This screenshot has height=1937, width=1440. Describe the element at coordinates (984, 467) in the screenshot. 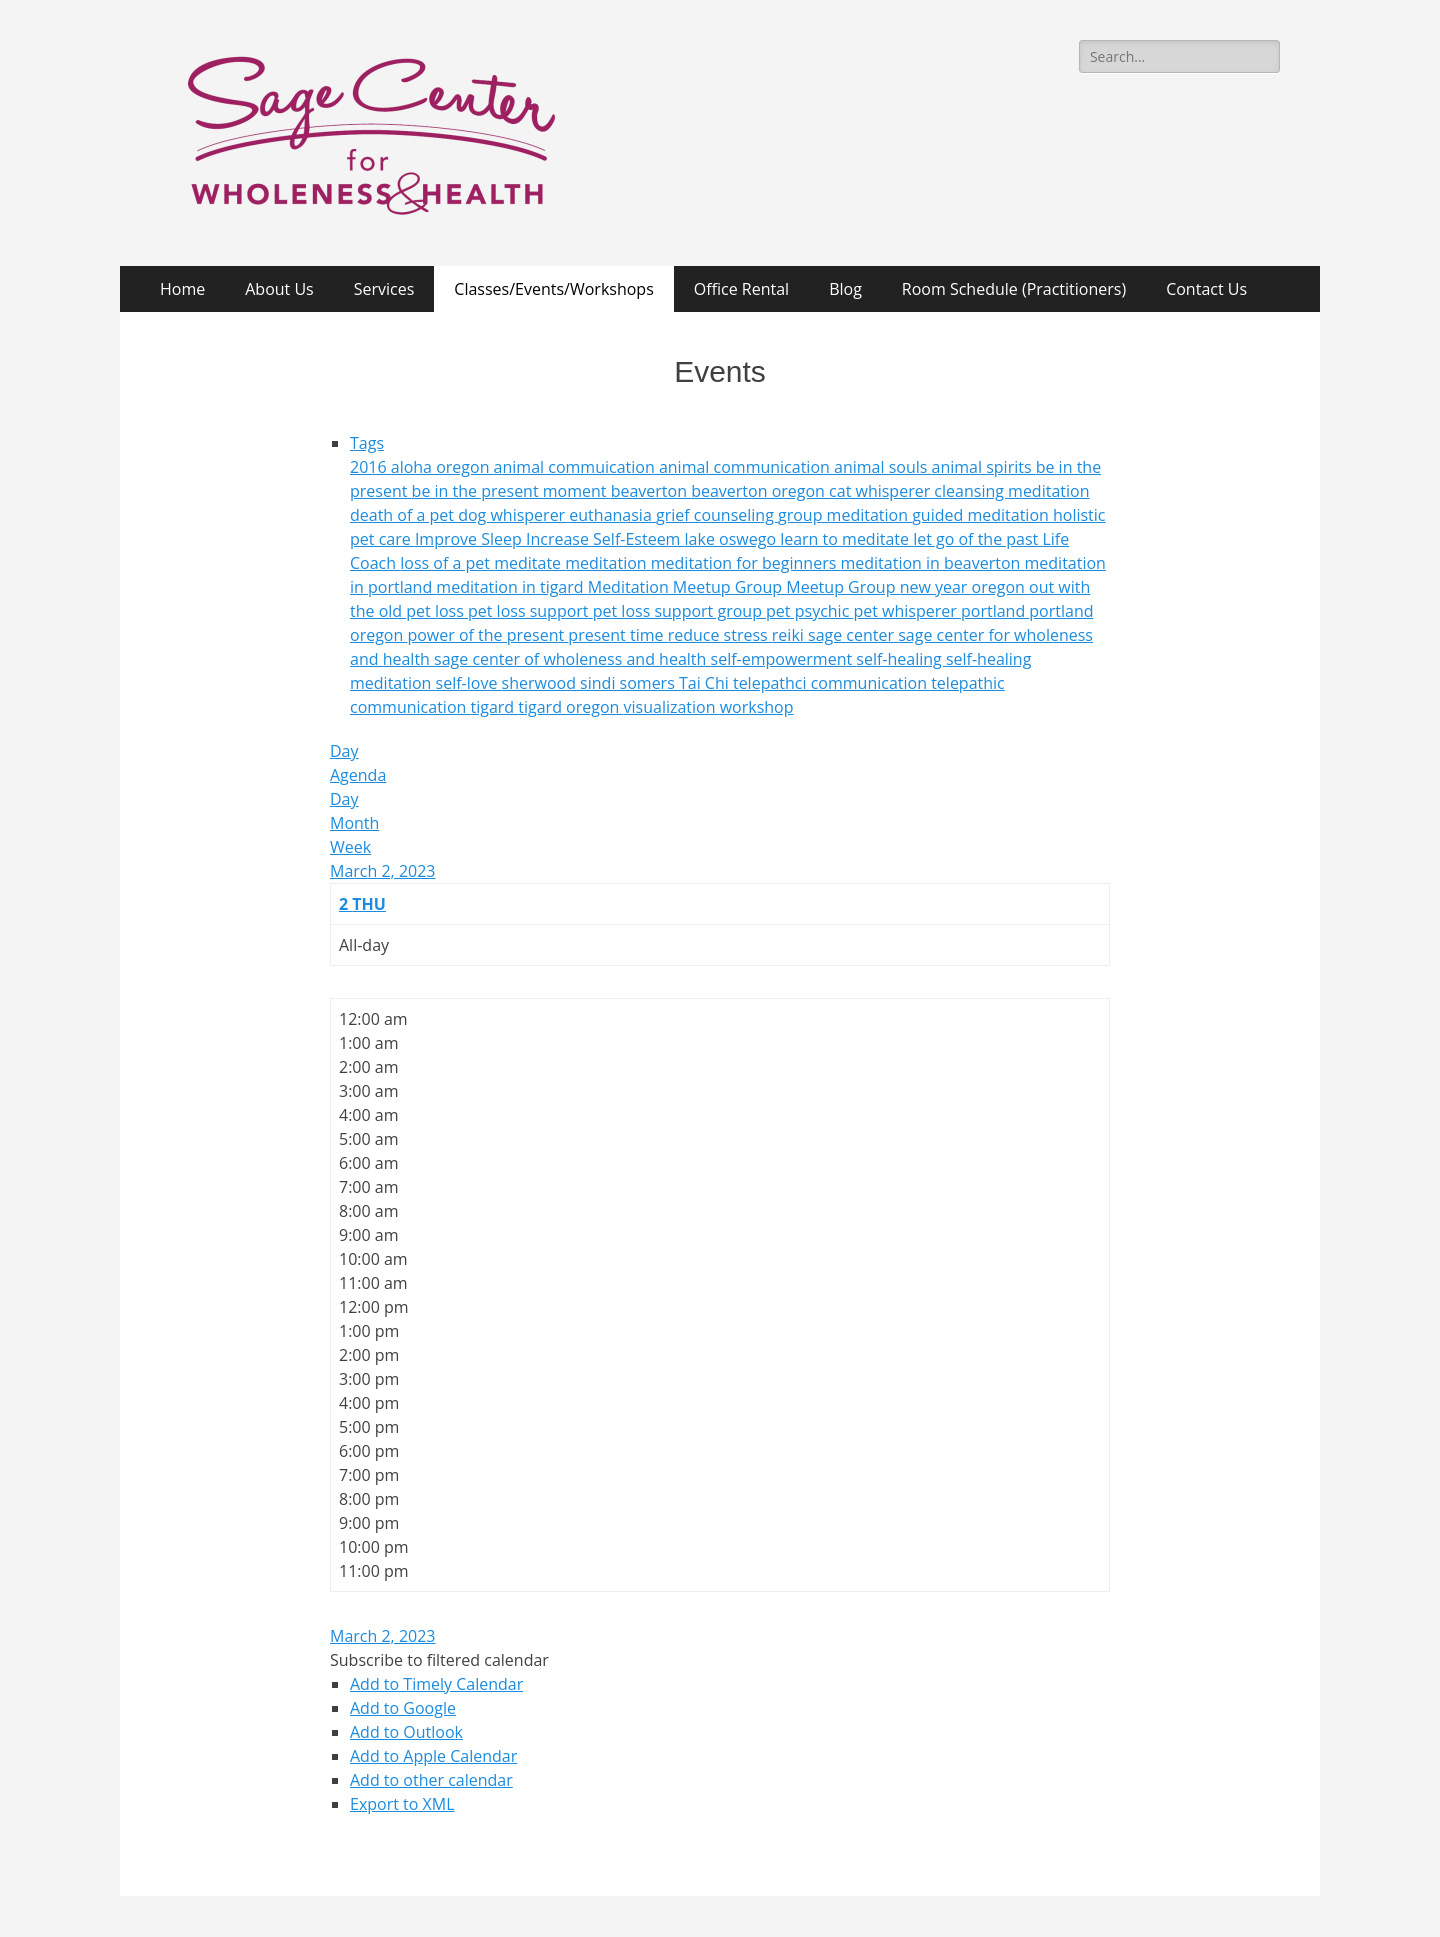

I see `animal spirits` at that location.